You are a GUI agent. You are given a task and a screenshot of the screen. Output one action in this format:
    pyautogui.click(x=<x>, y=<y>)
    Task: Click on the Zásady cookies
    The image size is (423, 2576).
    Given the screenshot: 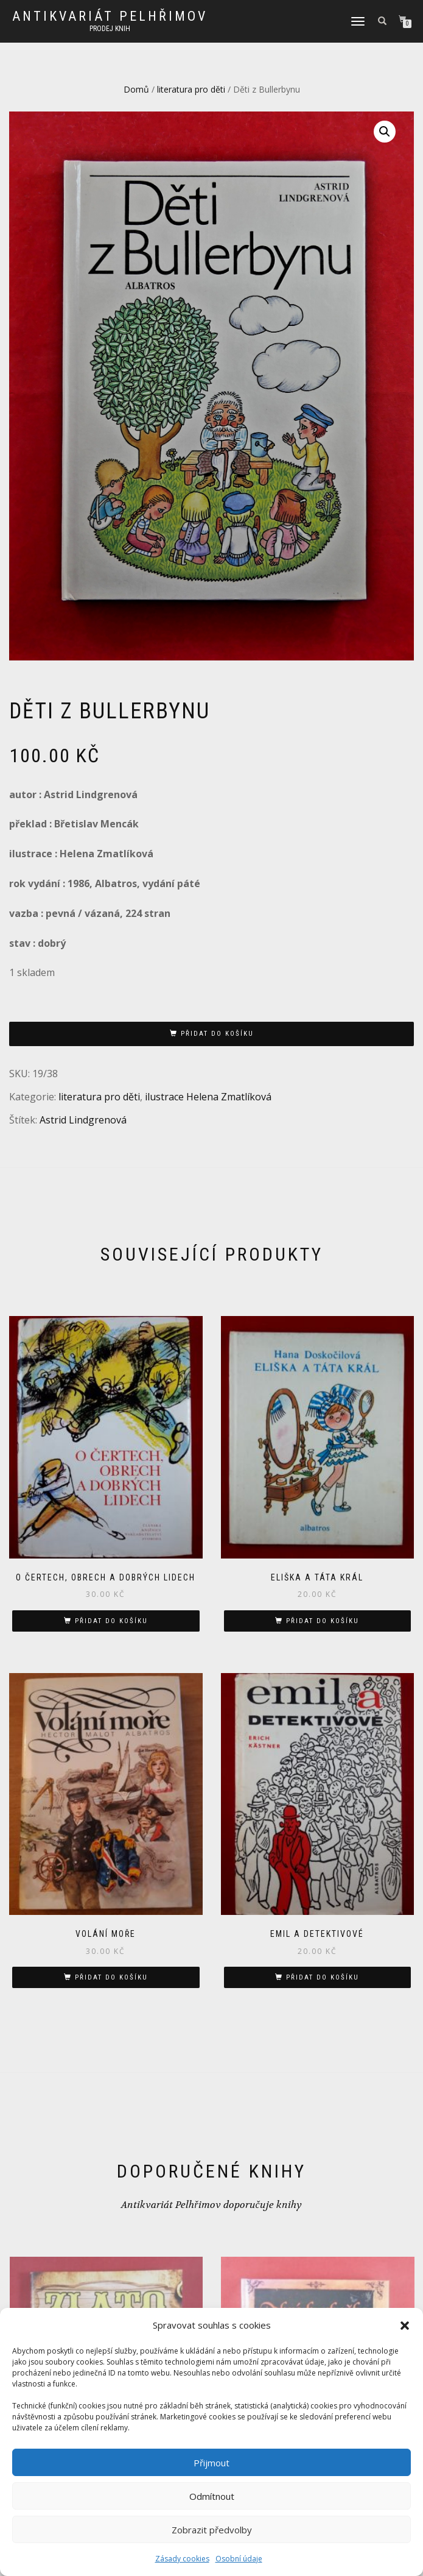 What is the action you would take?
    pyautogui.click(x=182, y=2558)
    